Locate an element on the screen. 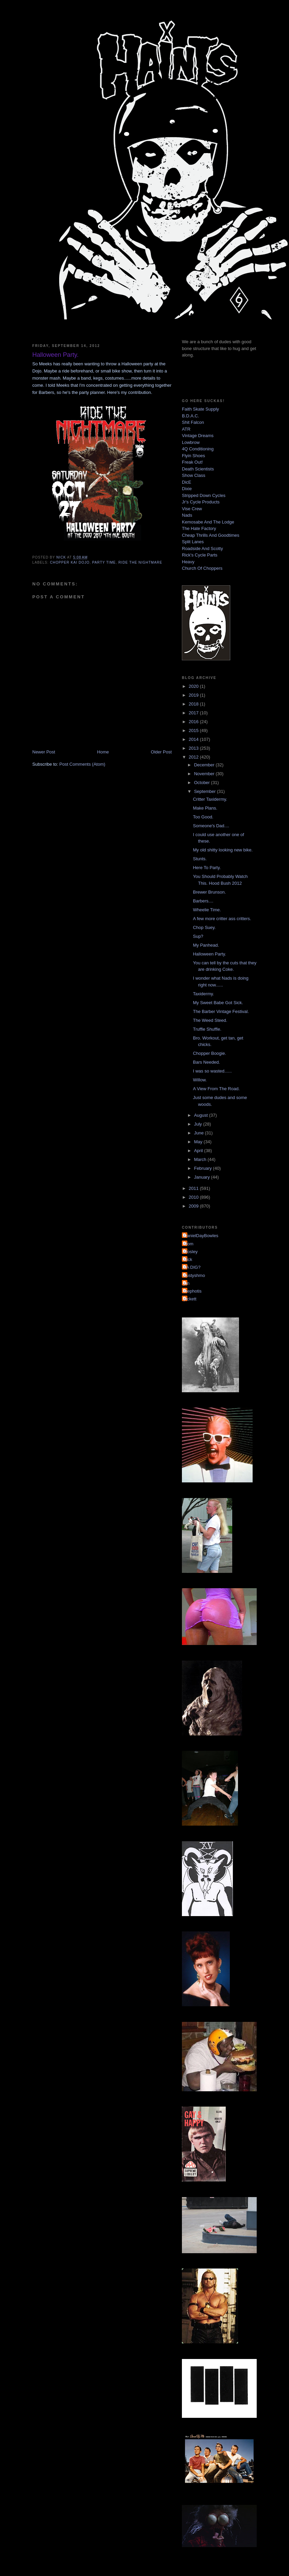 The image size is (289, 2576). Heavy is located at coordinates (188, 561).